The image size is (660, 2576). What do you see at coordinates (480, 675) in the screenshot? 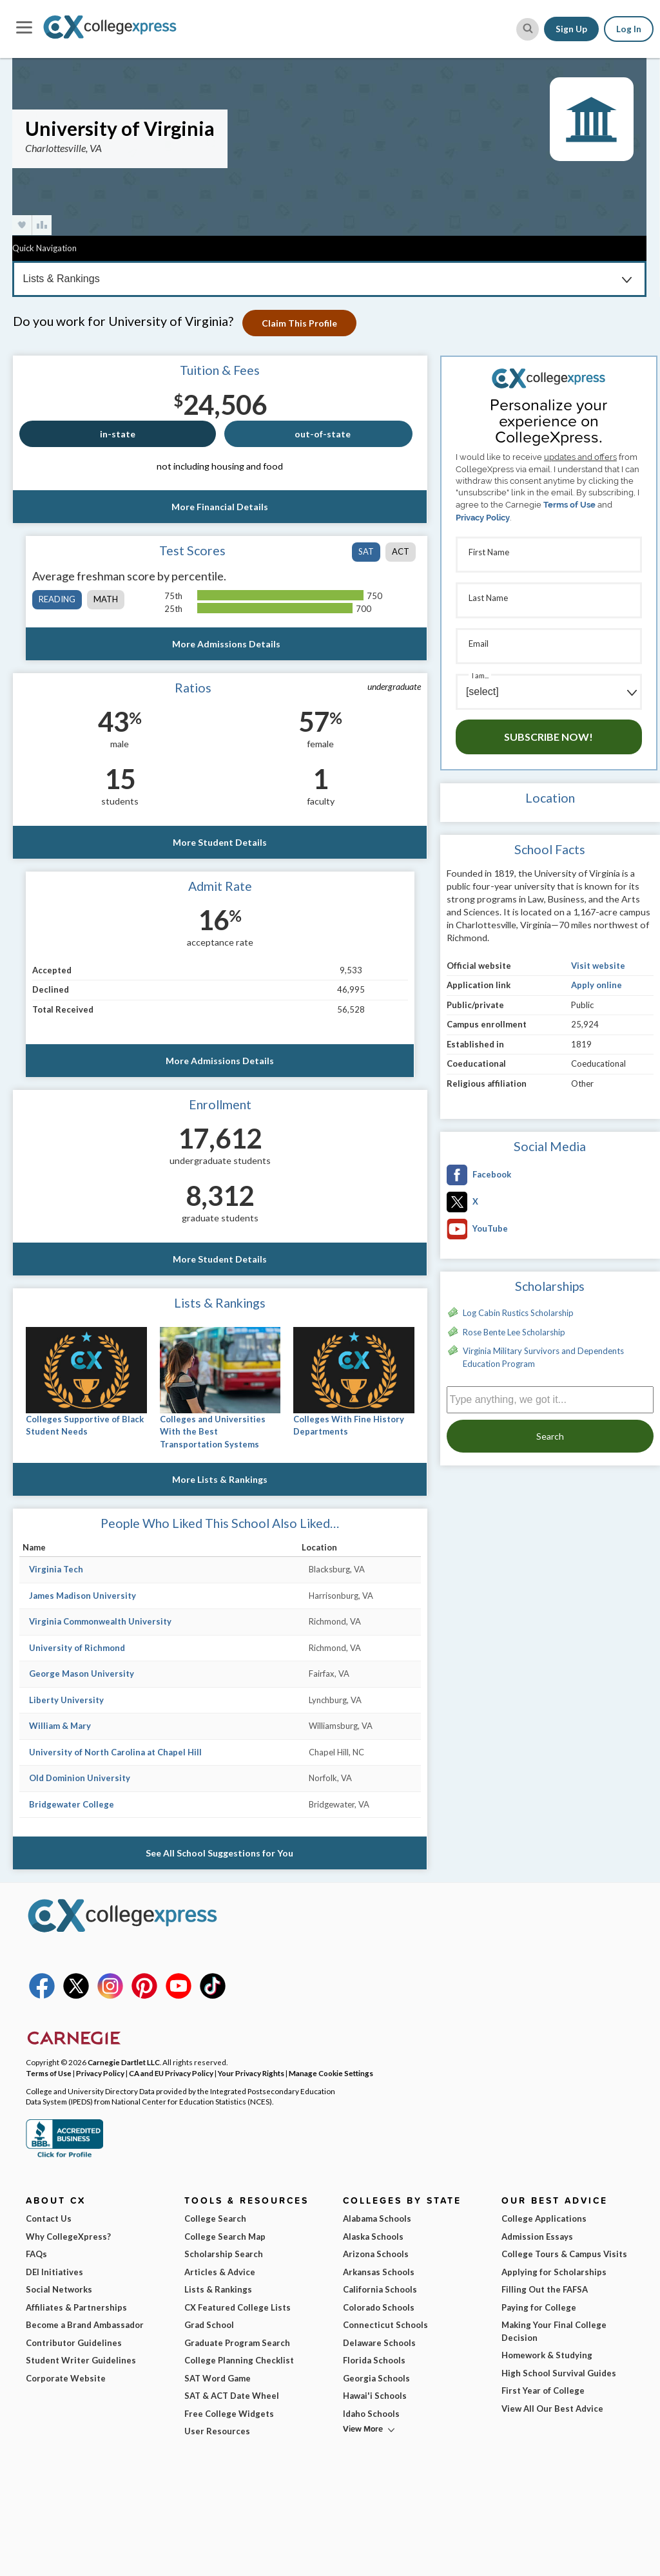
I see `I am...` at bounding box center [480, 675].